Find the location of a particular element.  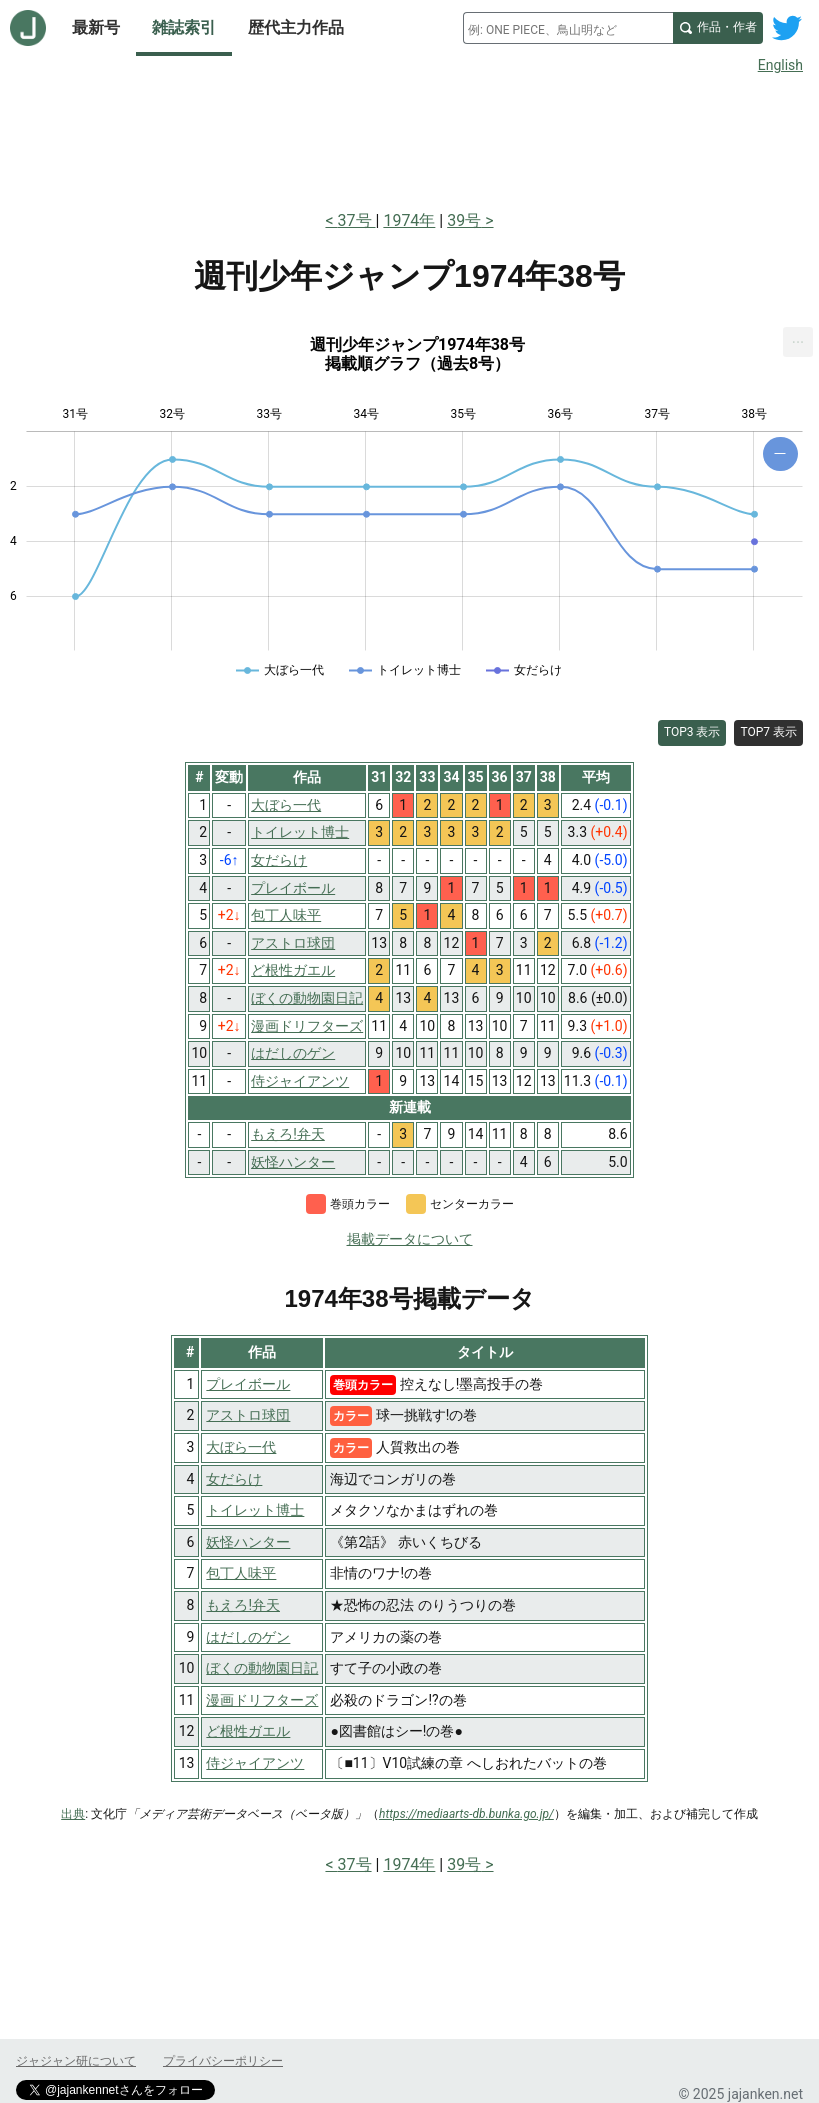

TOP7 表示 is located at coordinates (768, 732).